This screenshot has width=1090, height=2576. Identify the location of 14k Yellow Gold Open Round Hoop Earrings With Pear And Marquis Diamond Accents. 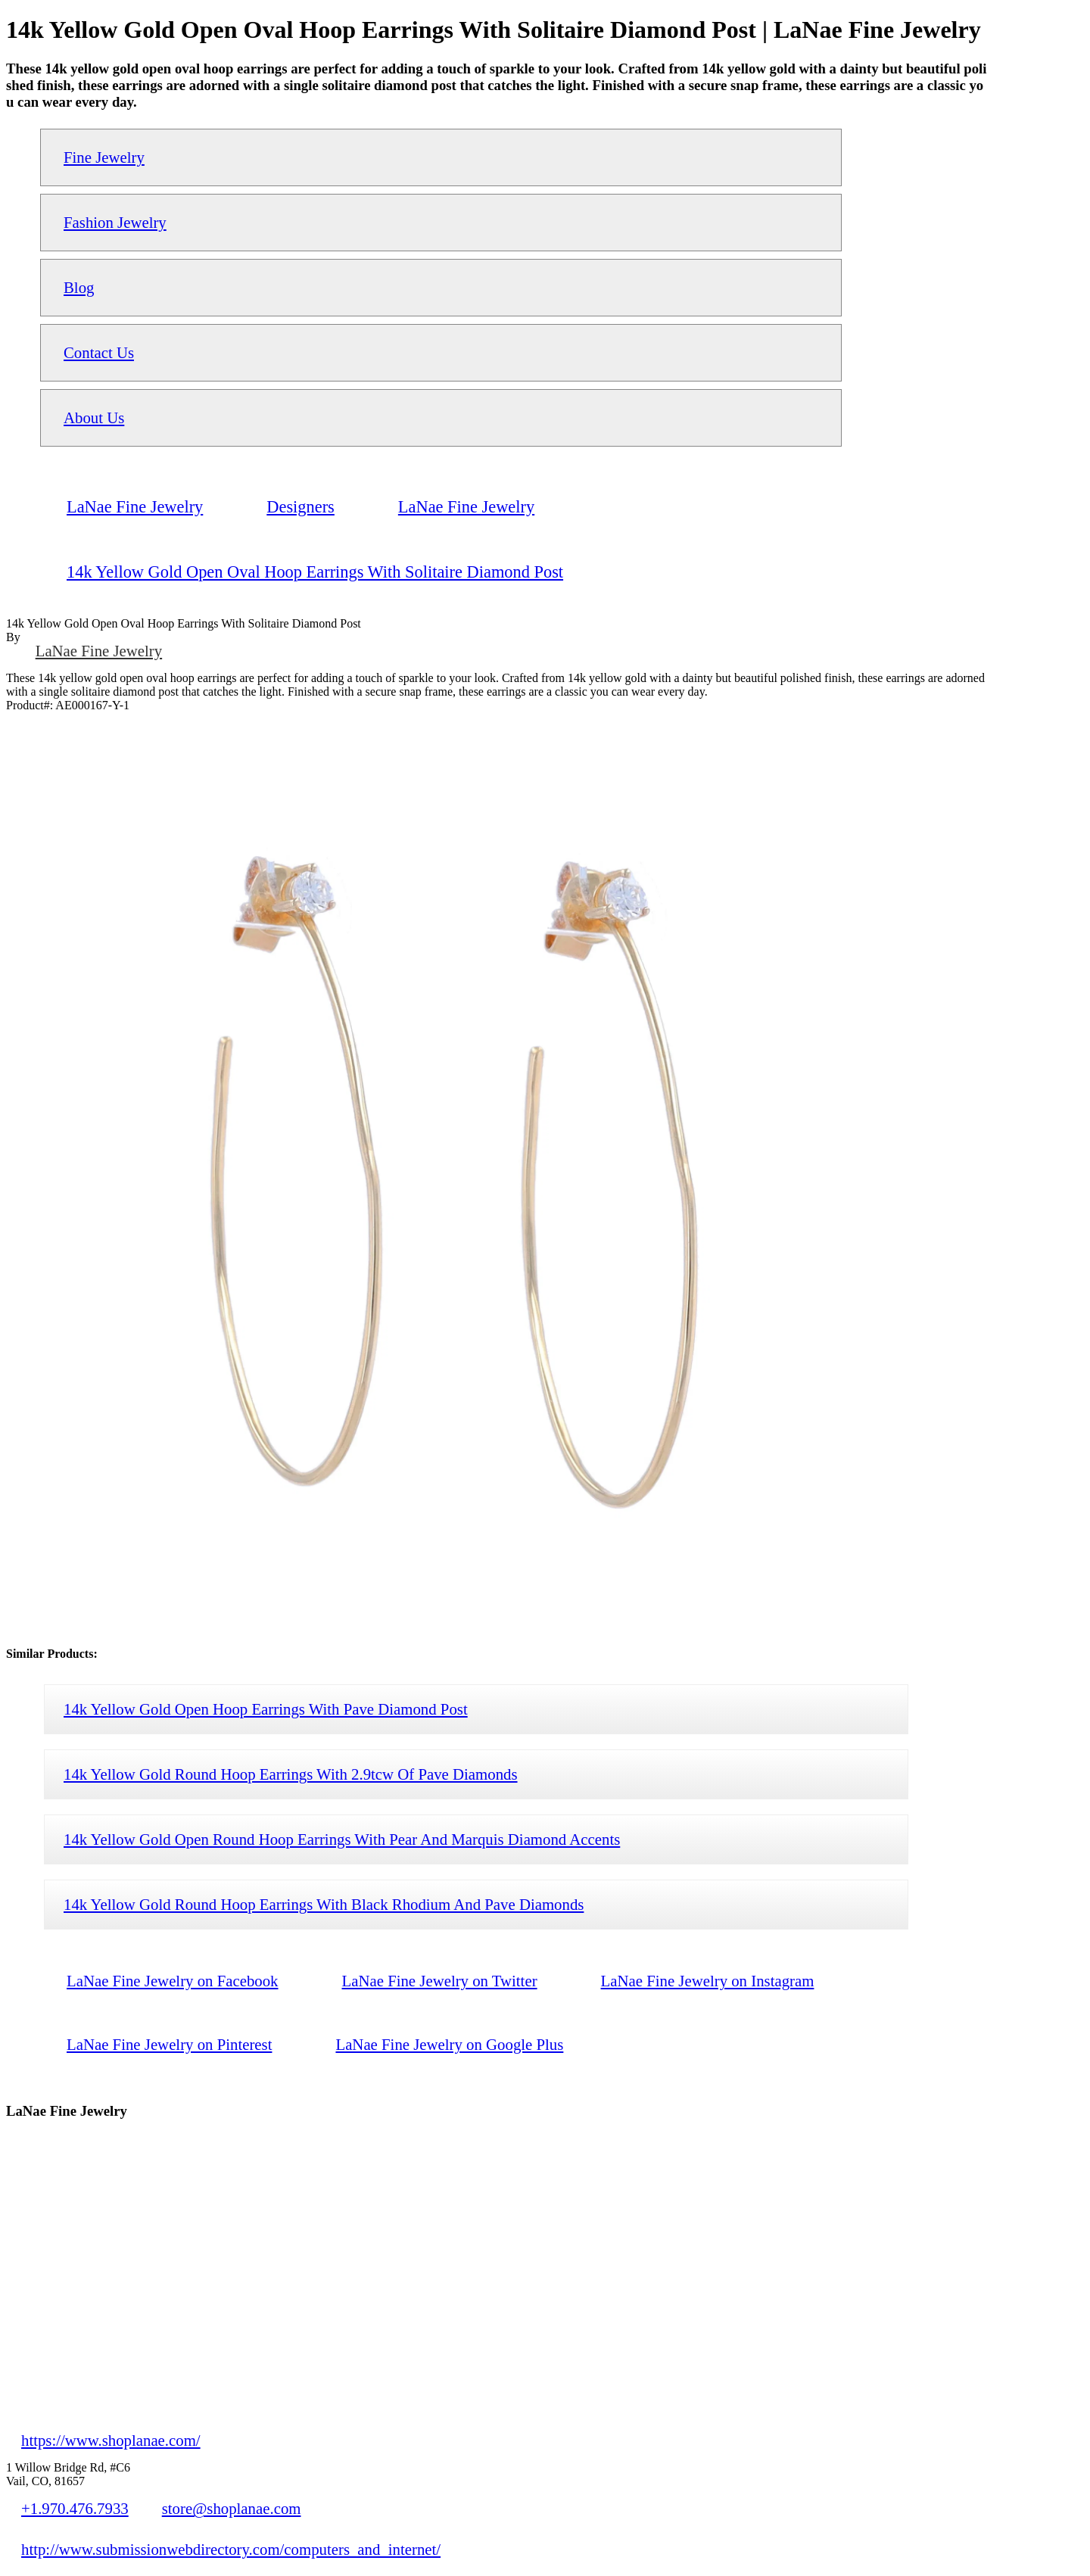
(342, 1839).